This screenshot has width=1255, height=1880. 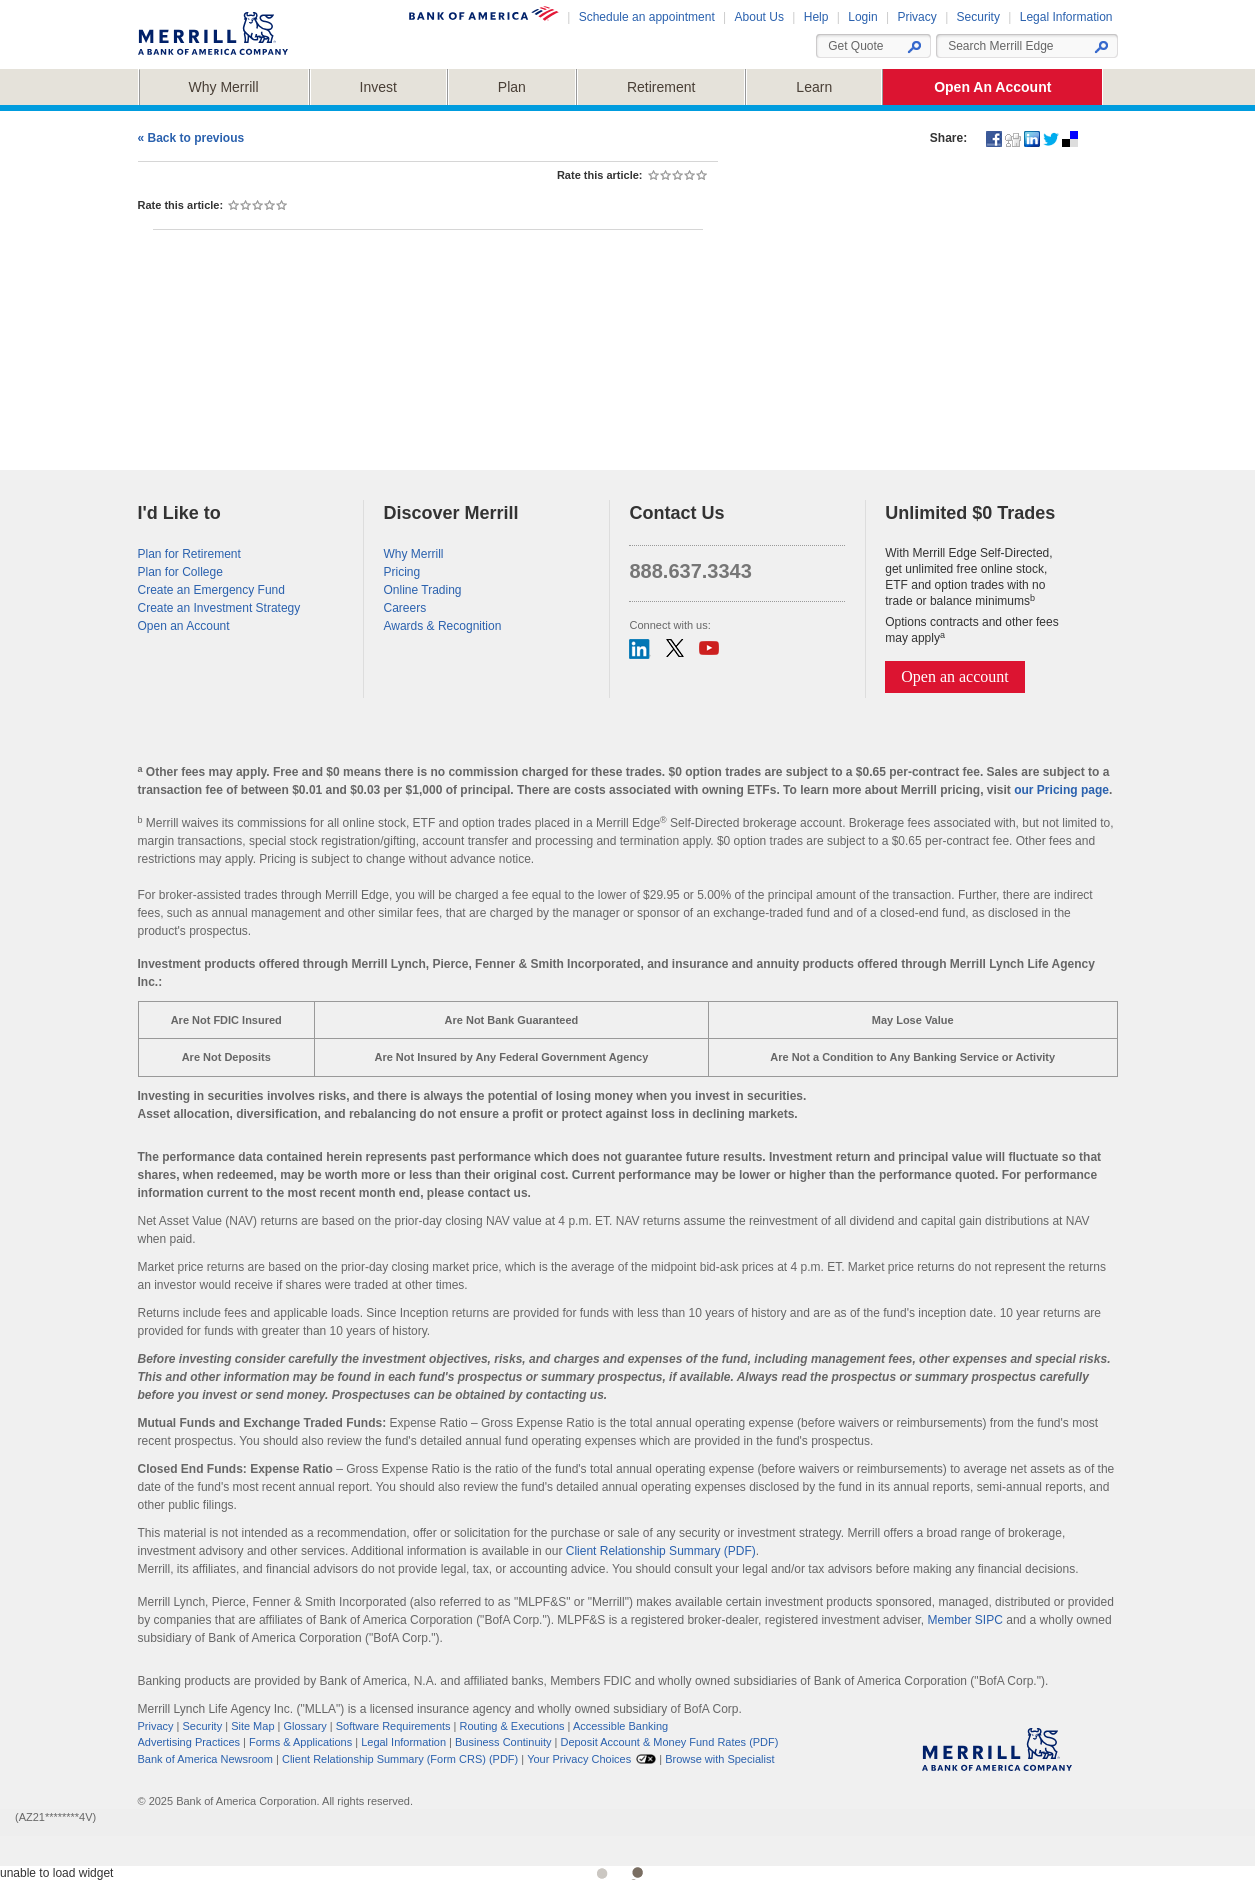 I want to click on Why Merrill, so click(x=413, y=554).